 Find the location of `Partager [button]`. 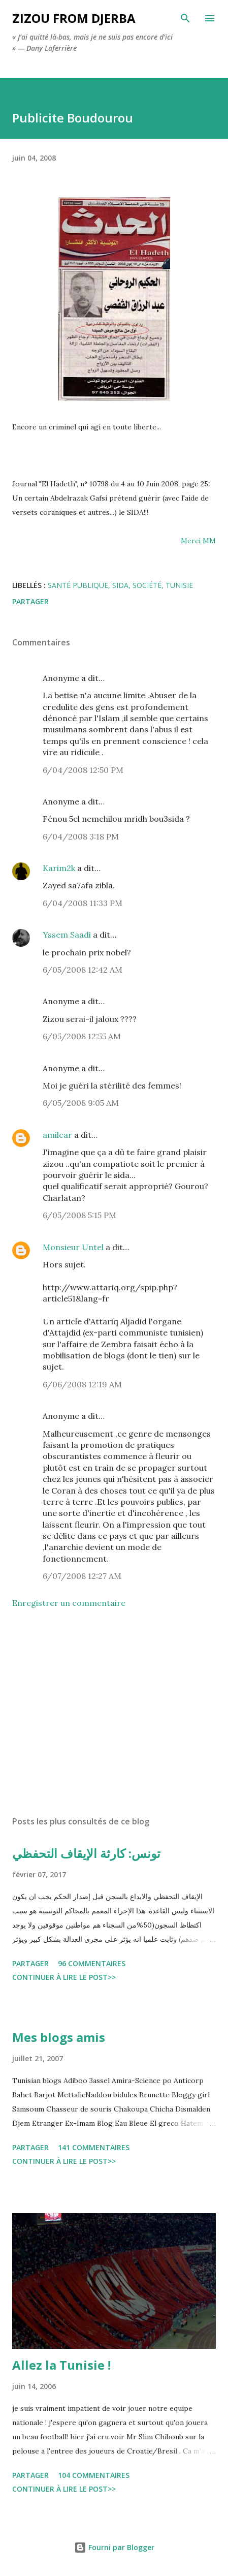

Partager [button] is located at coordinates (30, 601).